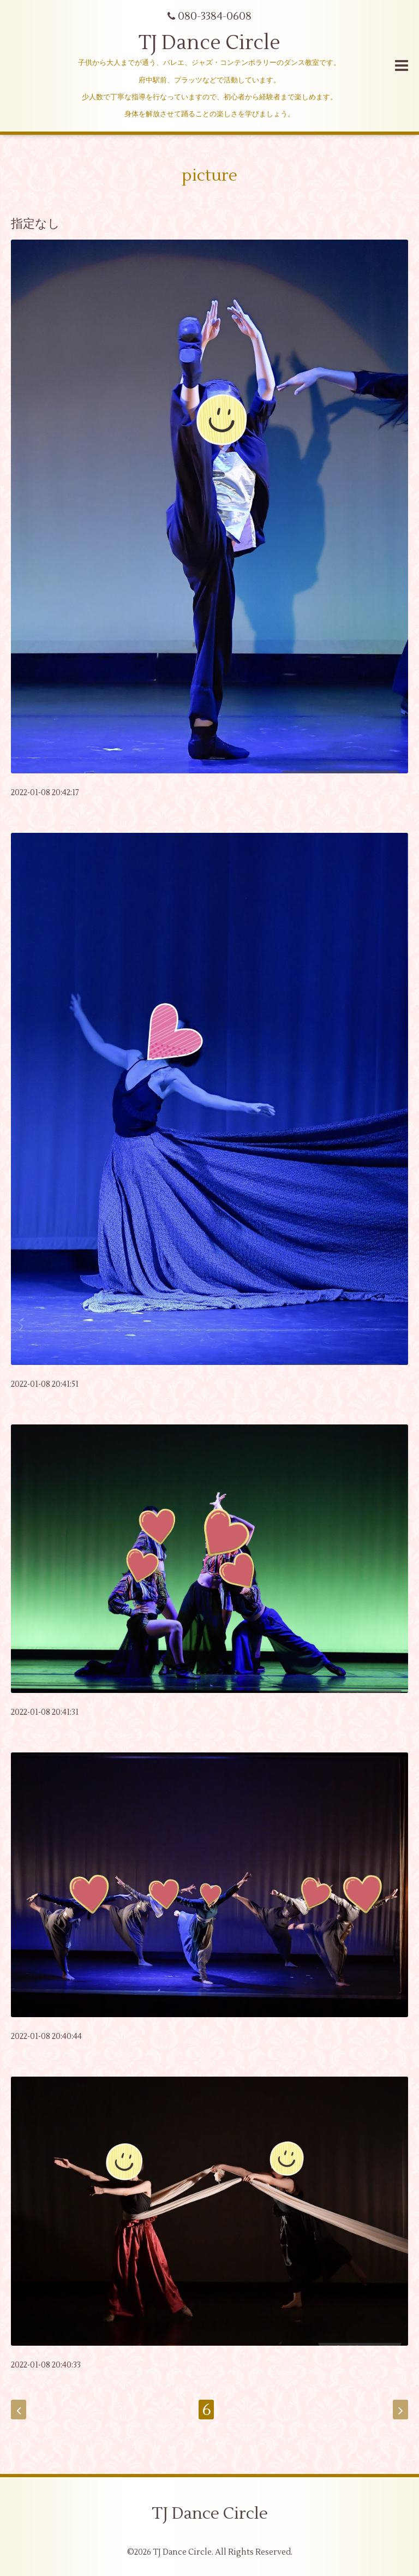 The image size is (419, 2576). I want to click on picture, so click(209, 175).